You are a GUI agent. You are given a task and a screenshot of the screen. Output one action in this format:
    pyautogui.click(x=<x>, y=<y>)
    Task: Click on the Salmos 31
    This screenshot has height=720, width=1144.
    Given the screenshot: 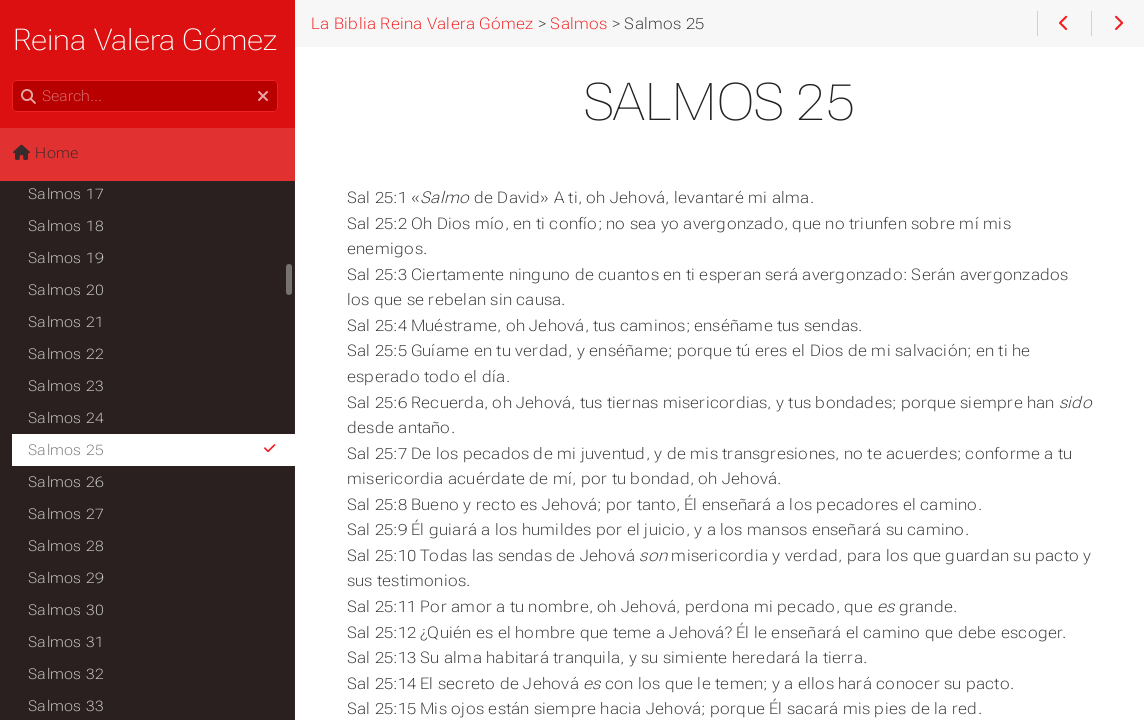 What is the action you would take?
    pyautogui.click(x=70, y=642)
    